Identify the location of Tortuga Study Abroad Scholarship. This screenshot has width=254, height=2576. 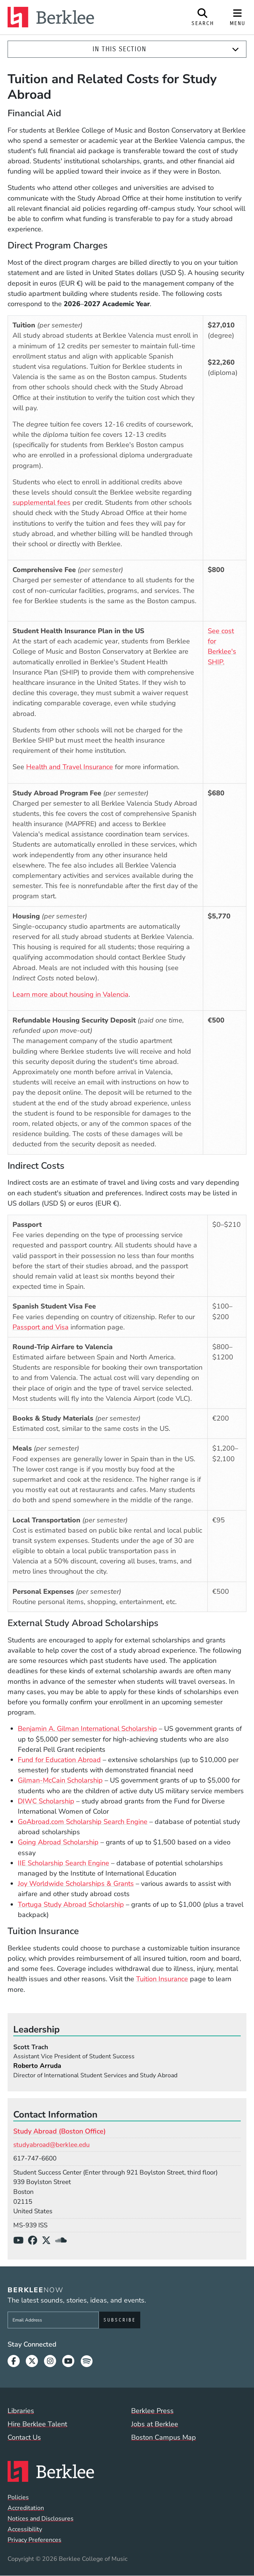
(71, 1904).